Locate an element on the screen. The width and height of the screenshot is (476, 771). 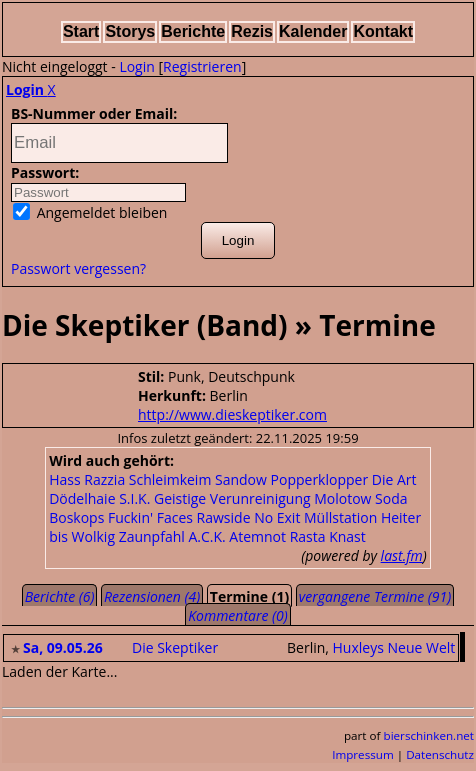
A.C.K. is located at coordinates (206, 536).